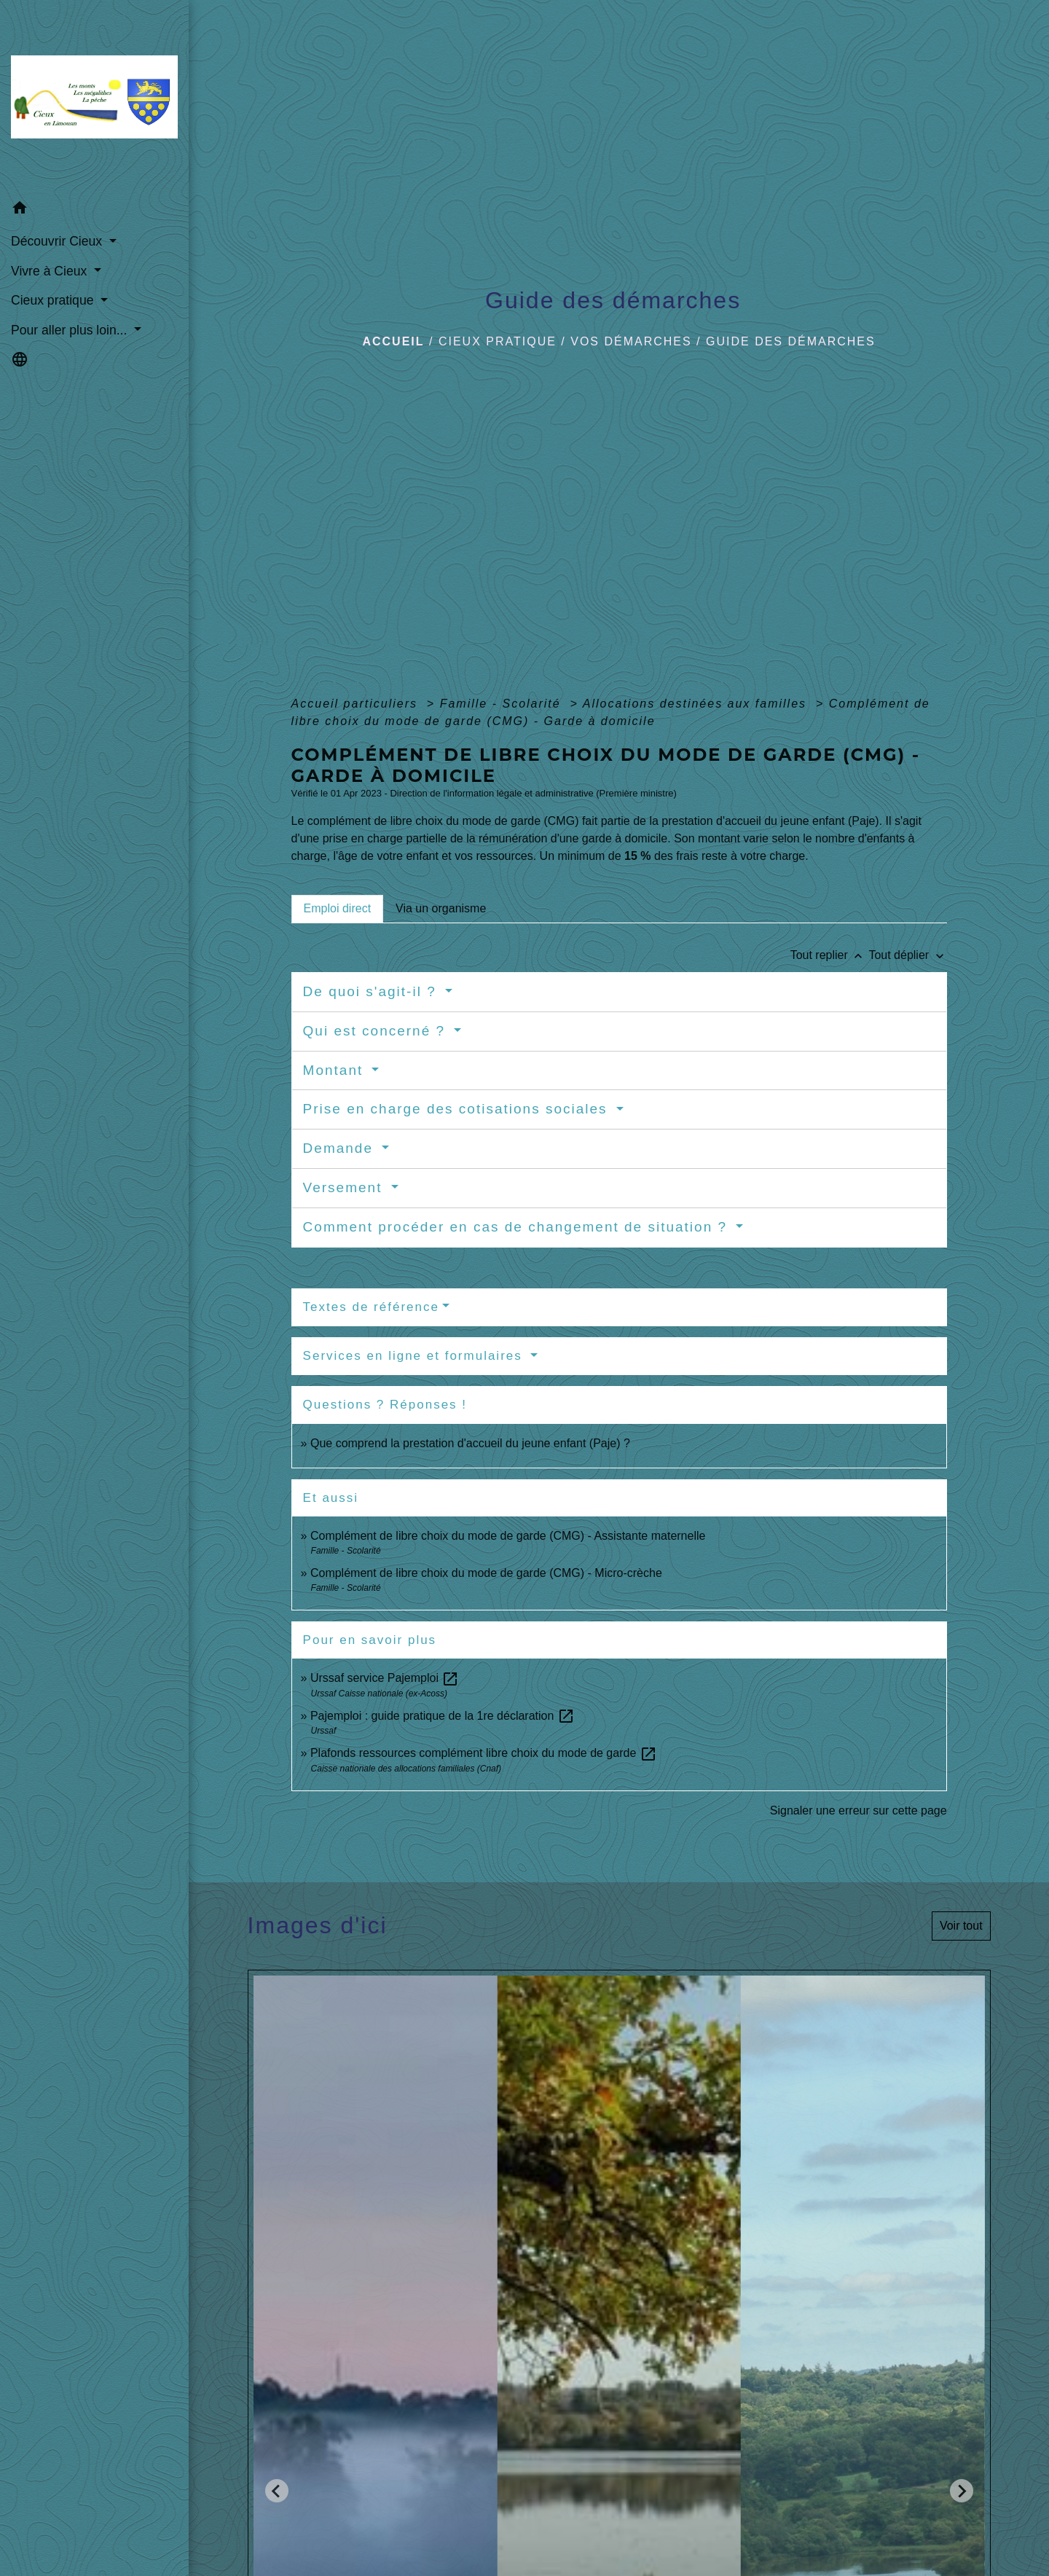 The image size is (1049, 2576). I want to click on [Accueil], so click(94, 97).